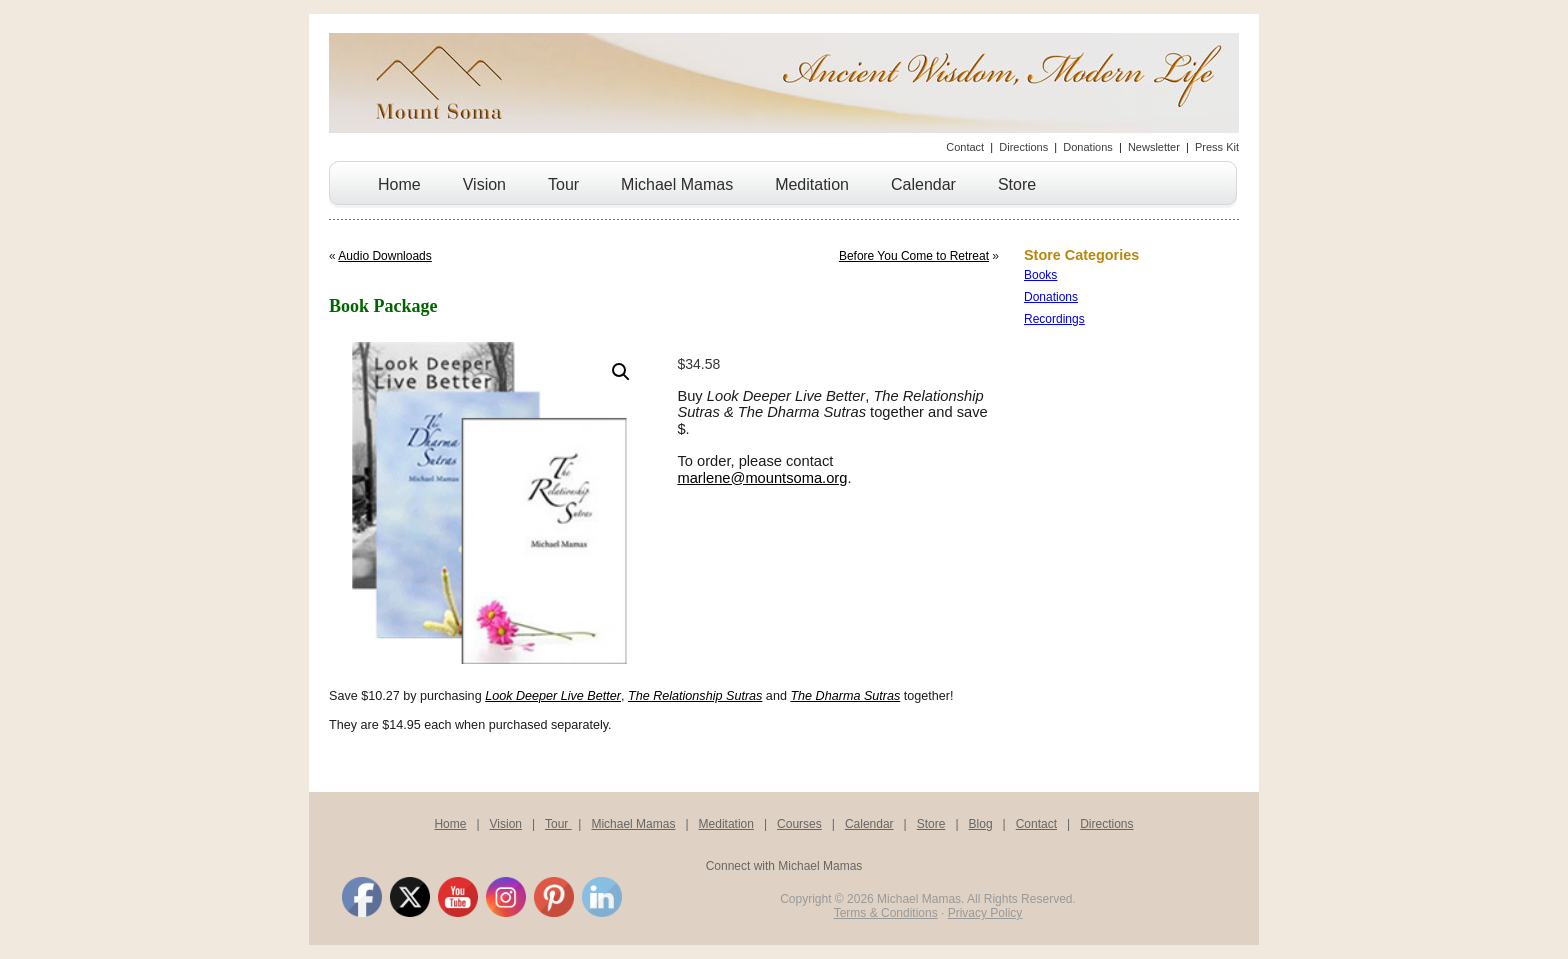 The height and width of the screenshot is (959, 1568). What do you see at coordinates (1088, 147) in the screenshot?
I see `Donations` at bounding box center [1088, 147].